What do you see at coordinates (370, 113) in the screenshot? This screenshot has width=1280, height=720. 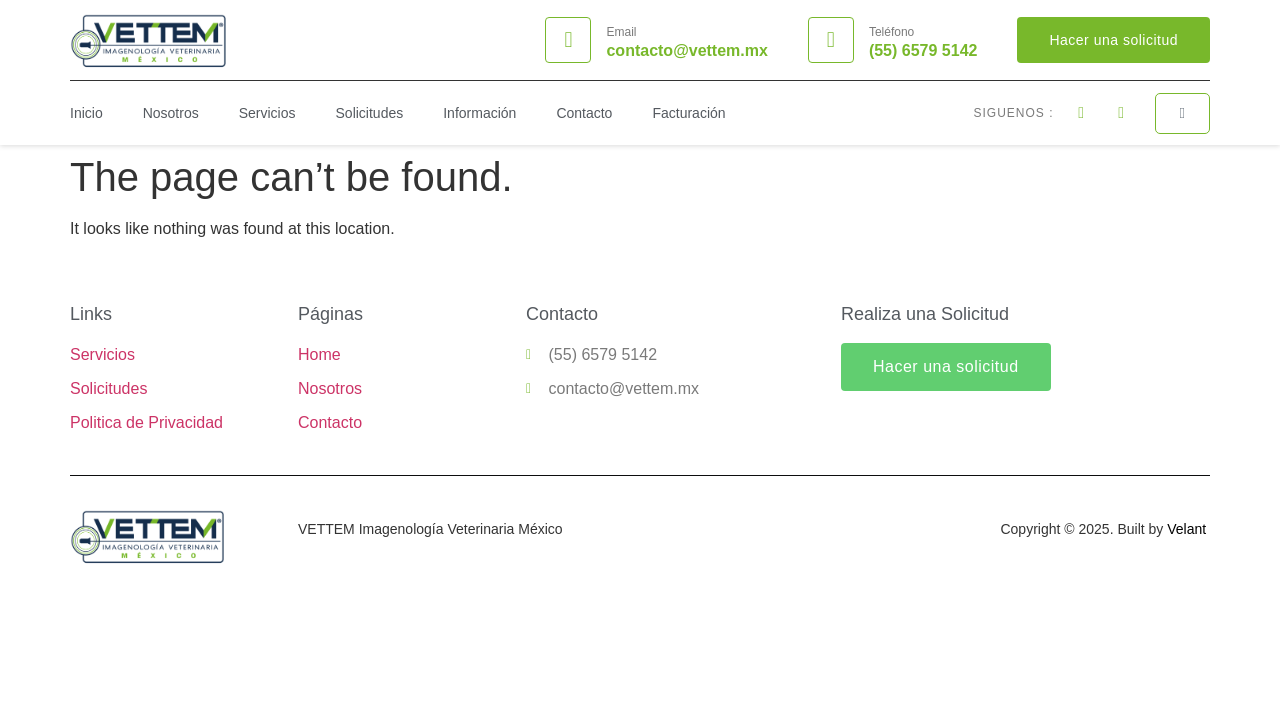 I see `Solicitudes` at bounding box center [370, 113].